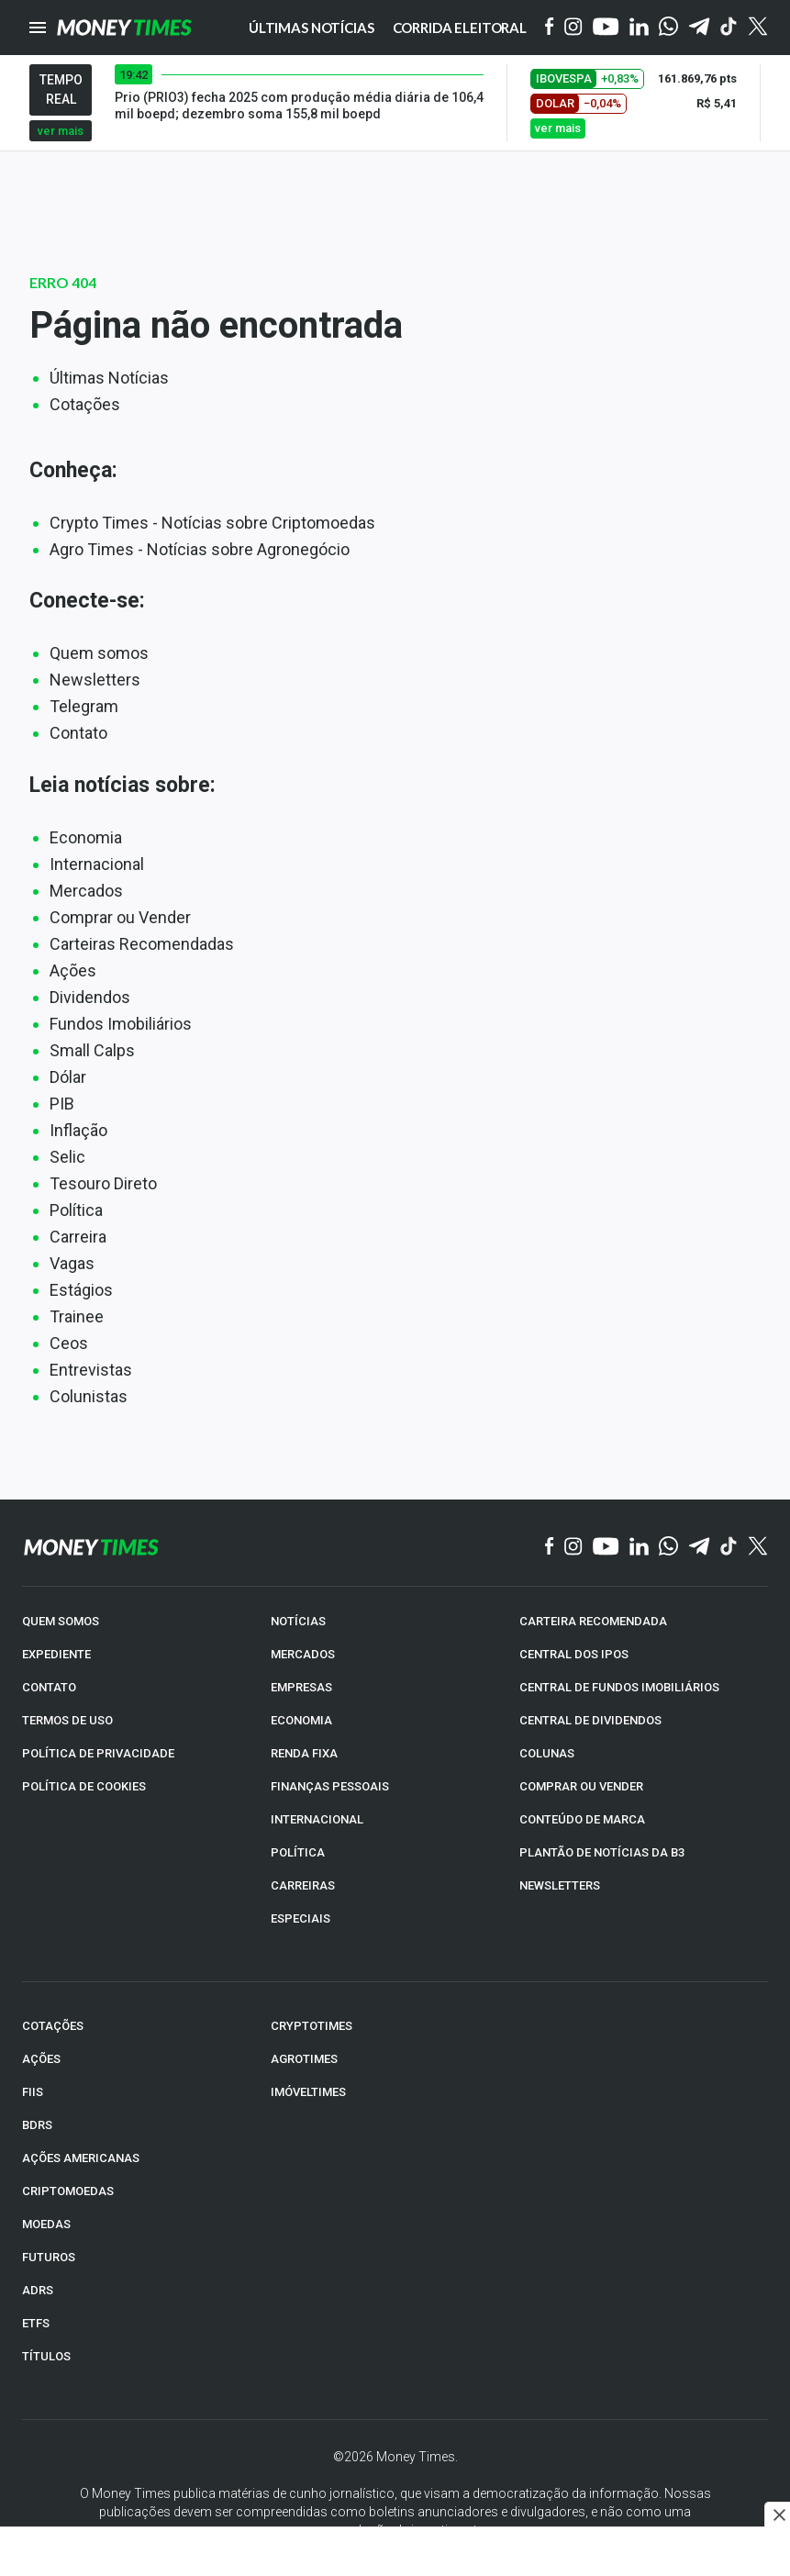 The height and width of the screenshot is (2576, 790). Describe the element at coordinates (89, 1396) in the screenshot. I see `Colunistas` at that location.